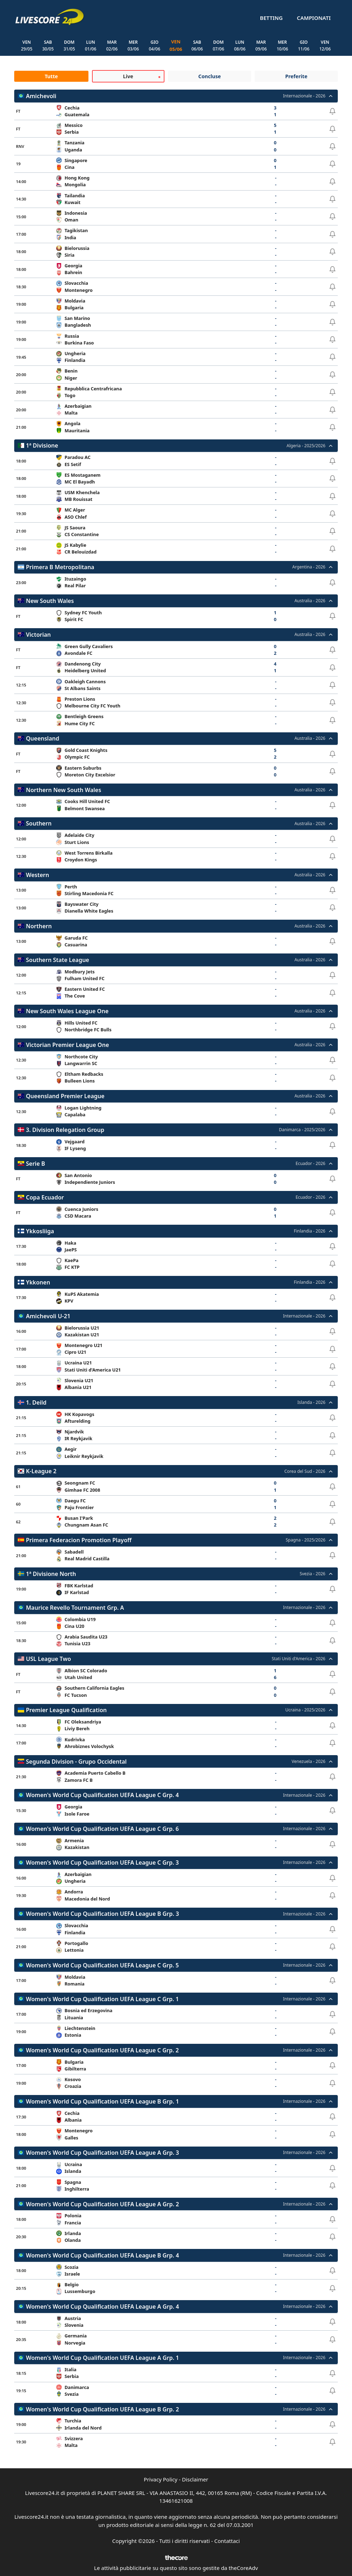  I want to click on 1ª Divisione, so click(42, 446).